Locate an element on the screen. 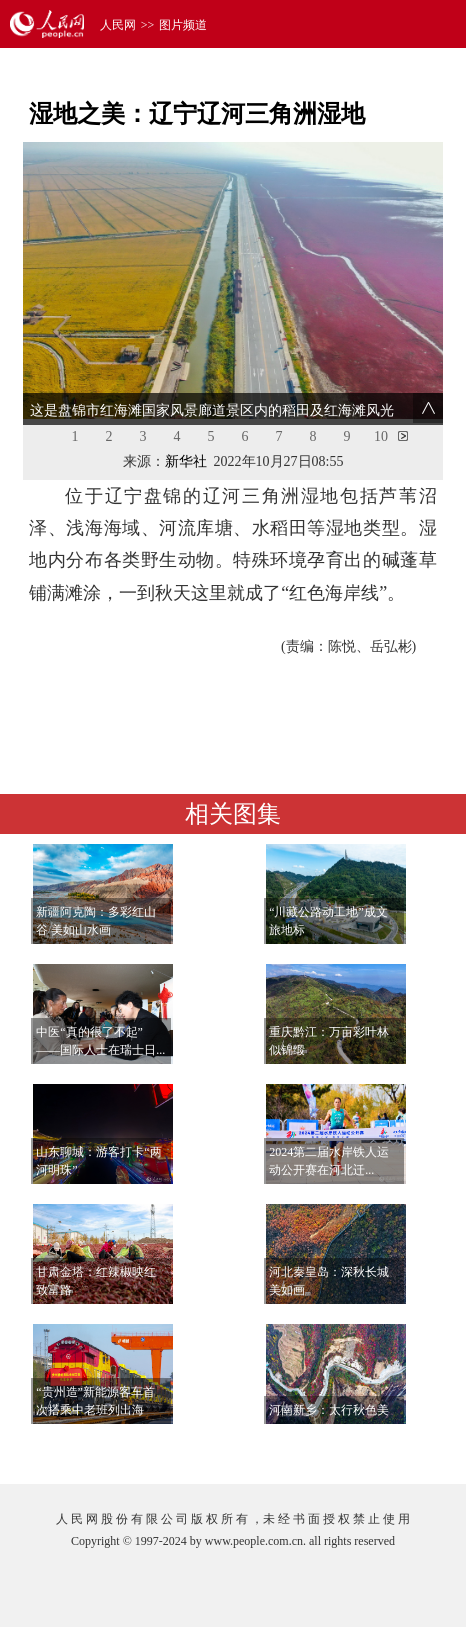 The height and width of the screenshot is (1642, 466). 查看更多 is located at coordinates (384, 1448).